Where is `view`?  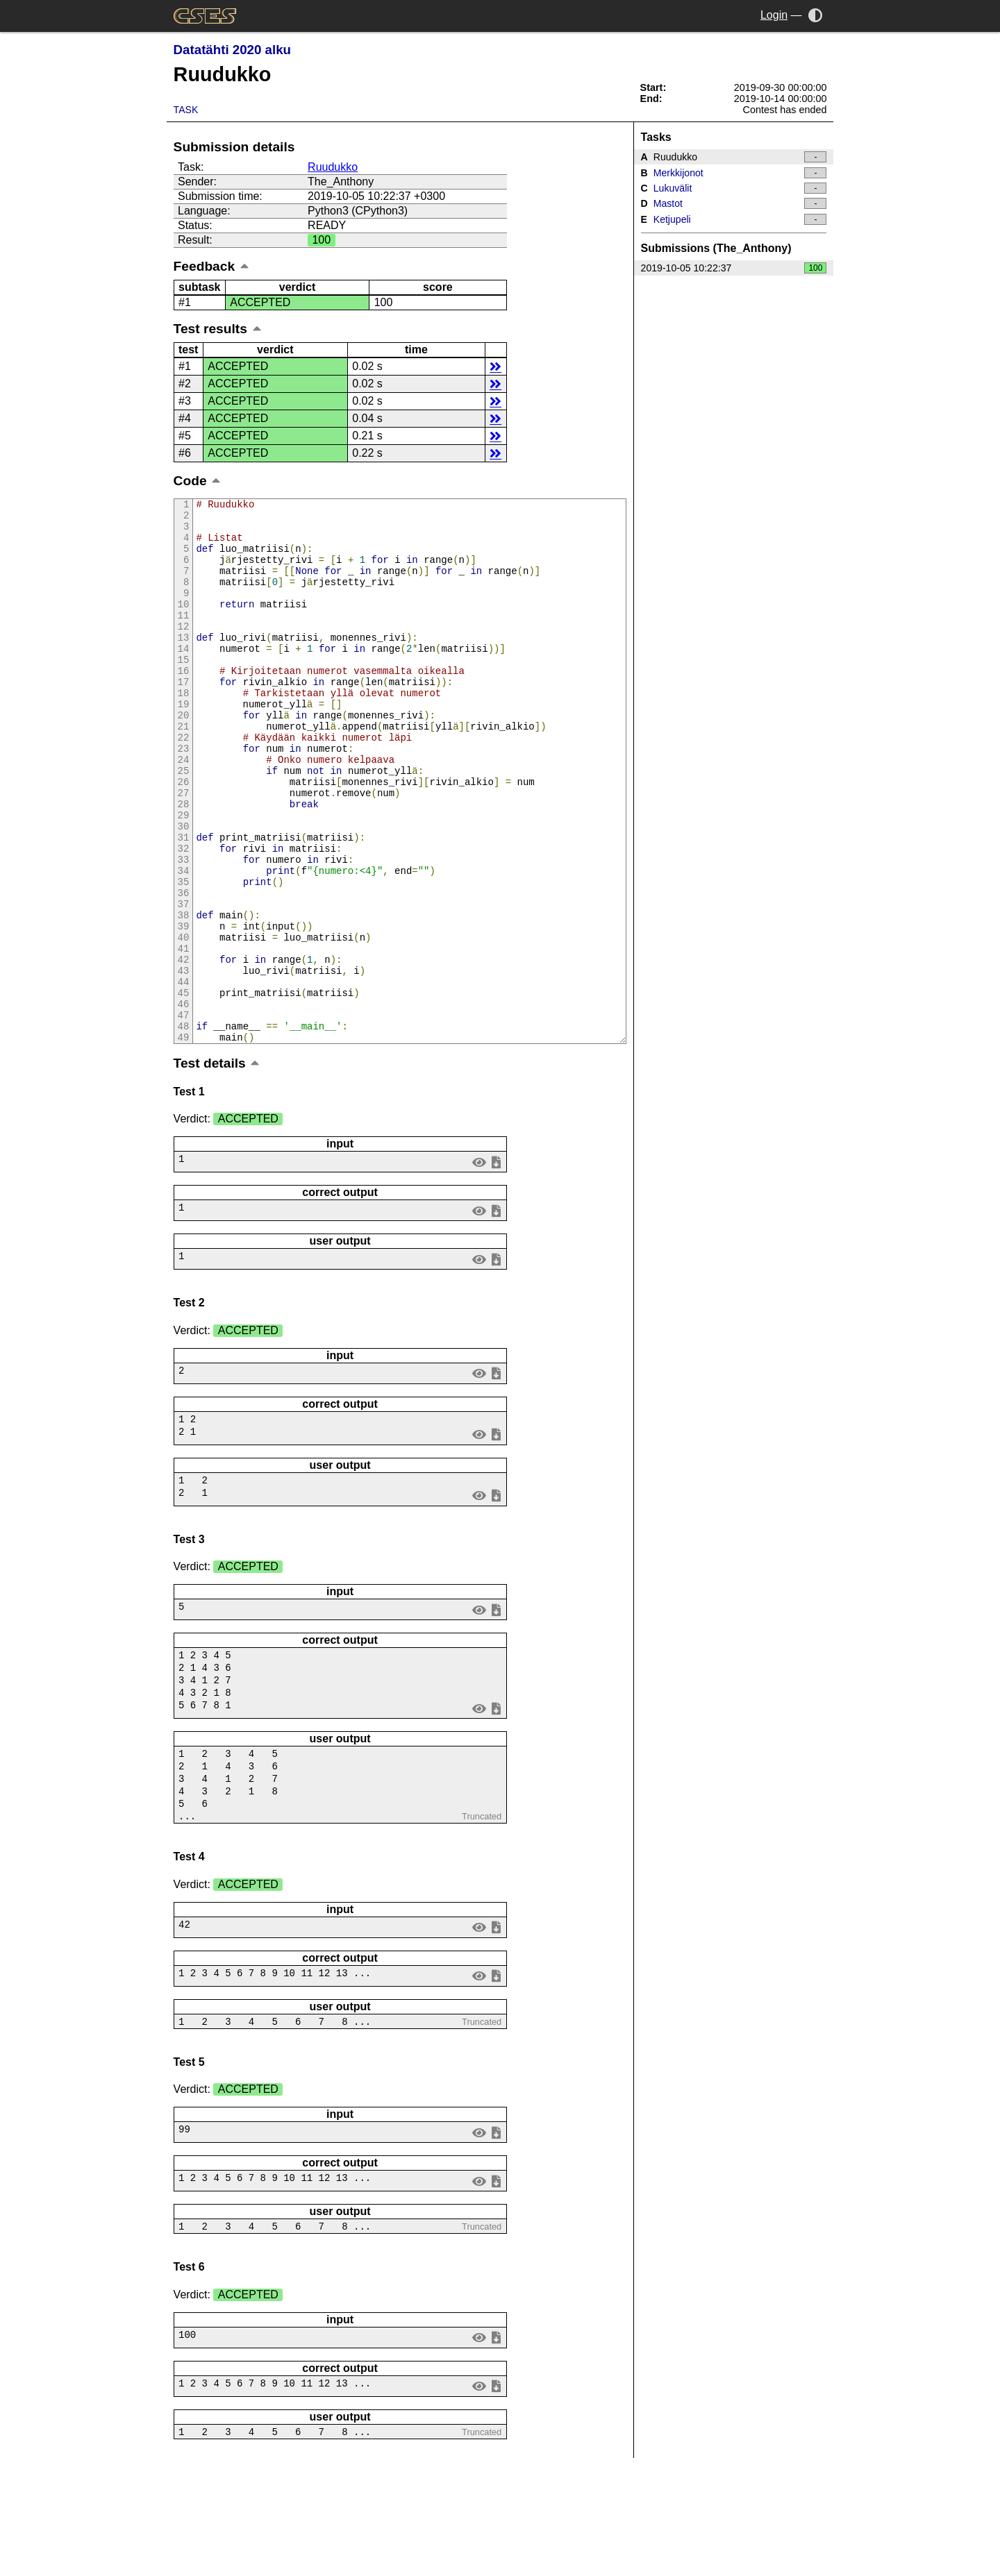
view is located at coordinates (479, 1263).